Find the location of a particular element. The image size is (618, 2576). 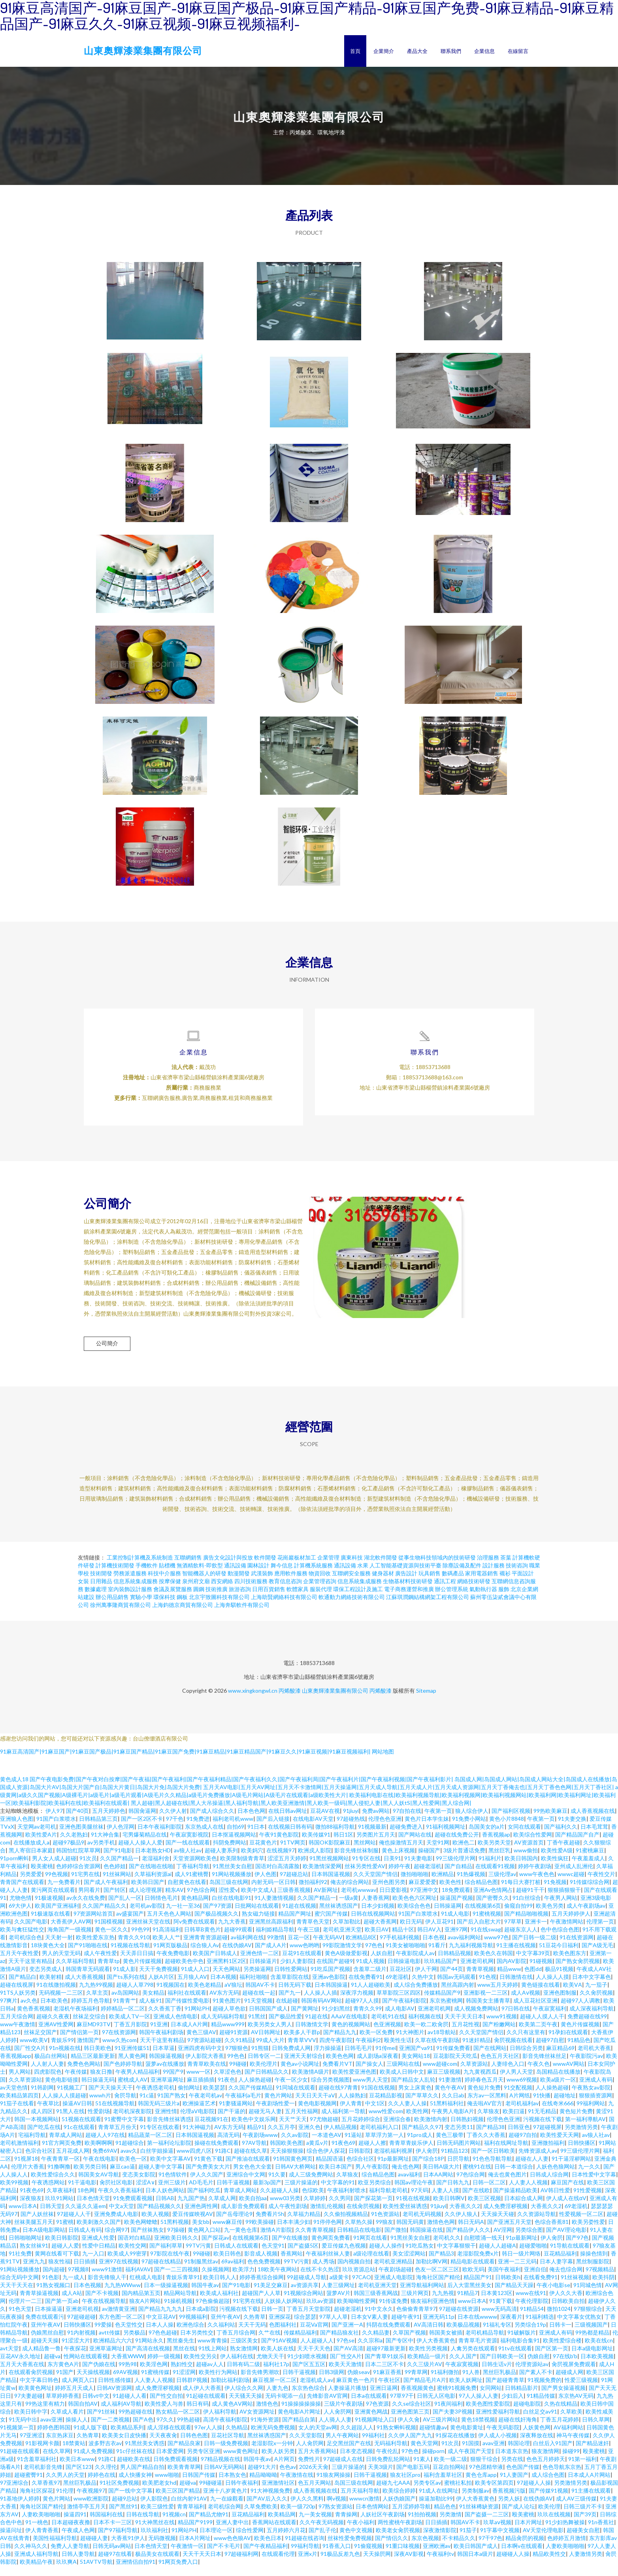

av狼人社av is located at coordinates (188, 1860).